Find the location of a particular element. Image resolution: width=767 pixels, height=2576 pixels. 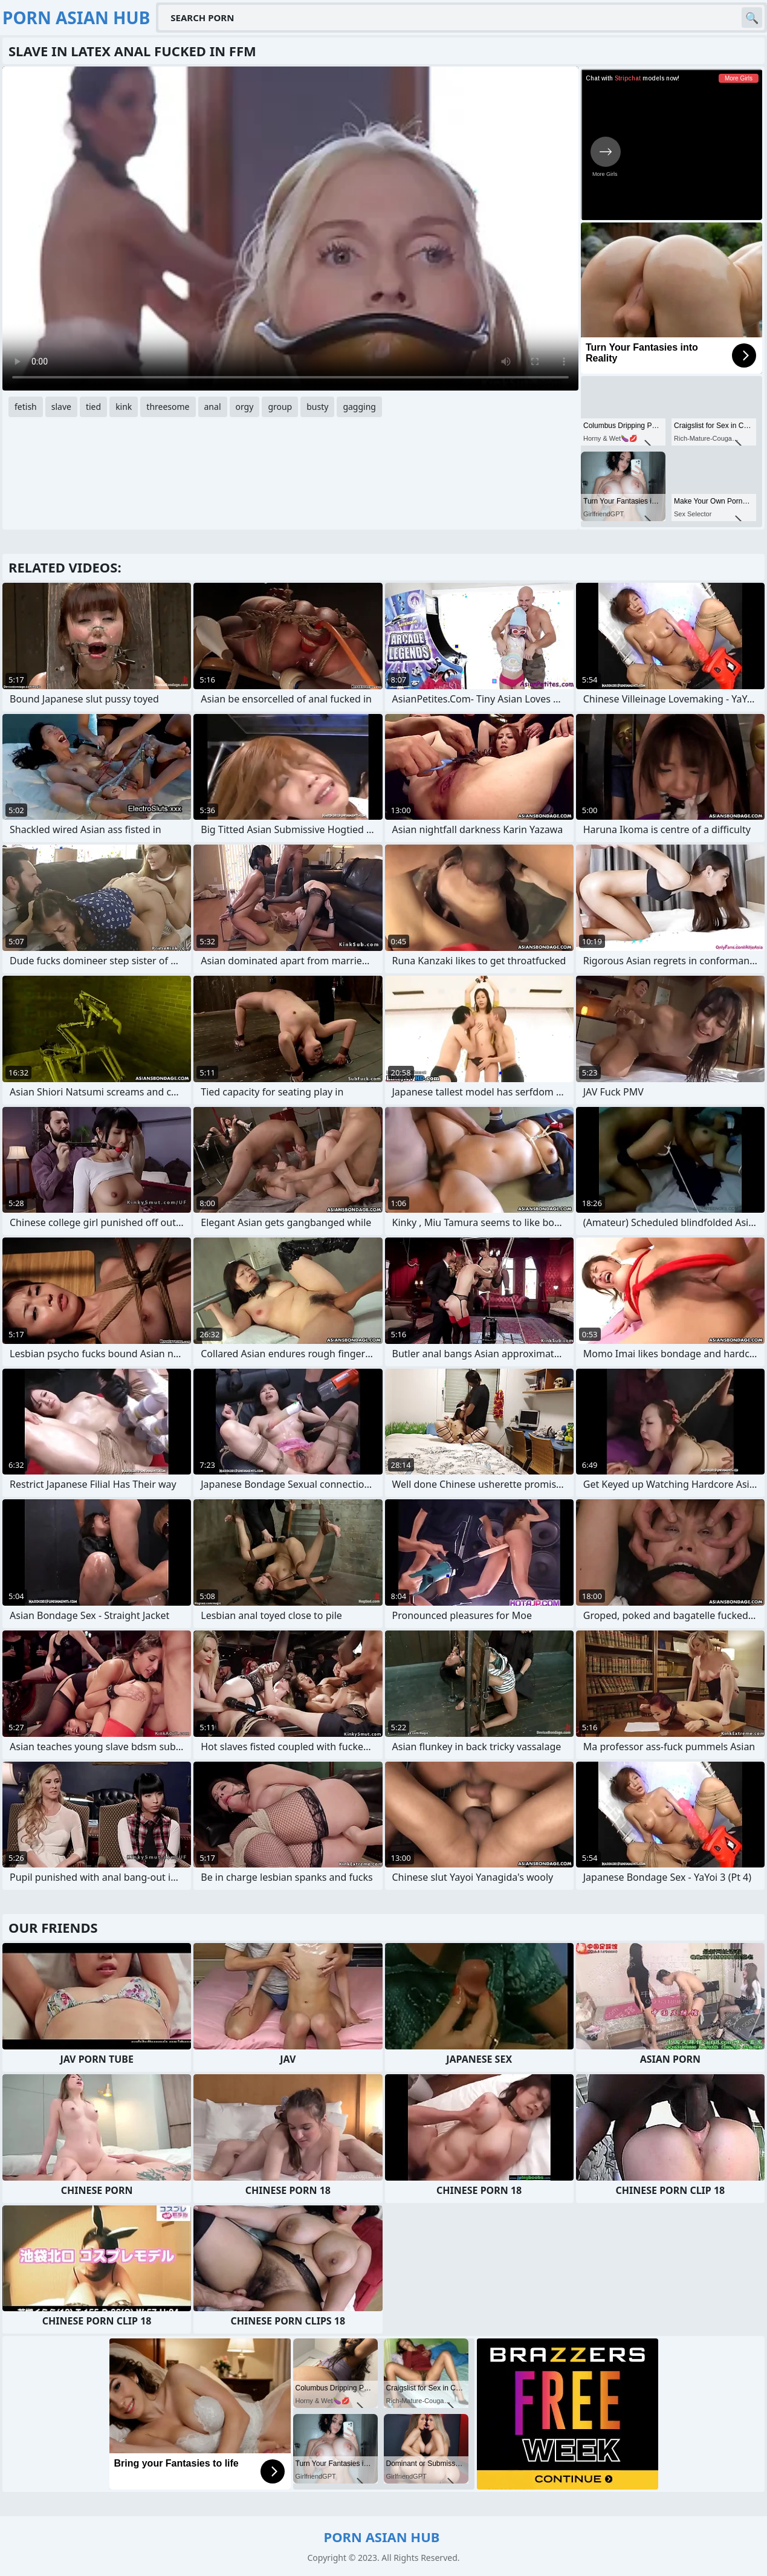

orgy is located at coordinates (245, 406).